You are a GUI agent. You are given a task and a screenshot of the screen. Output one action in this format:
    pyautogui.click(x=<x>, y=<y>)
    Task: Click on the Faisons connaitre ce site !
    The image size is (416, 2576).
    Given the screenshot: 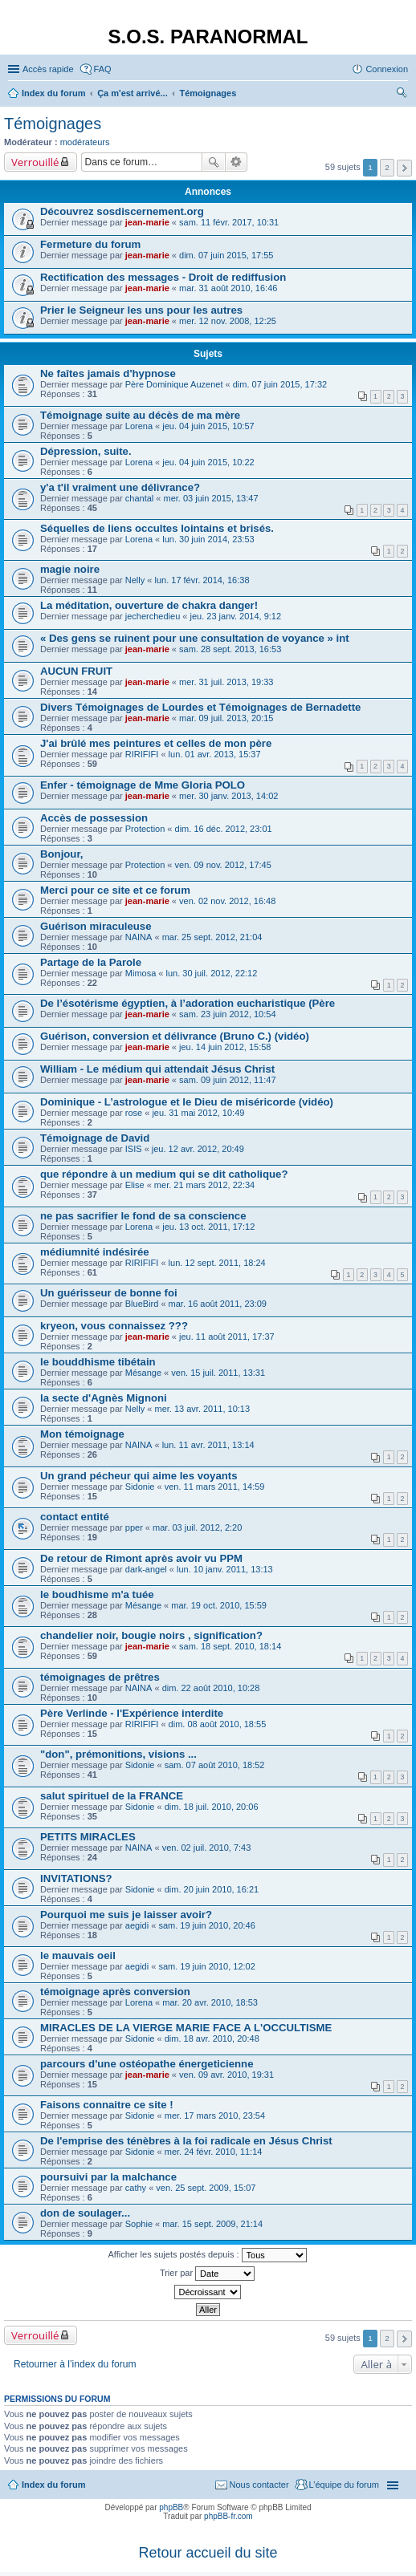 What is the action you would take?
    pyautogui.click(x=106, y=2105)
    